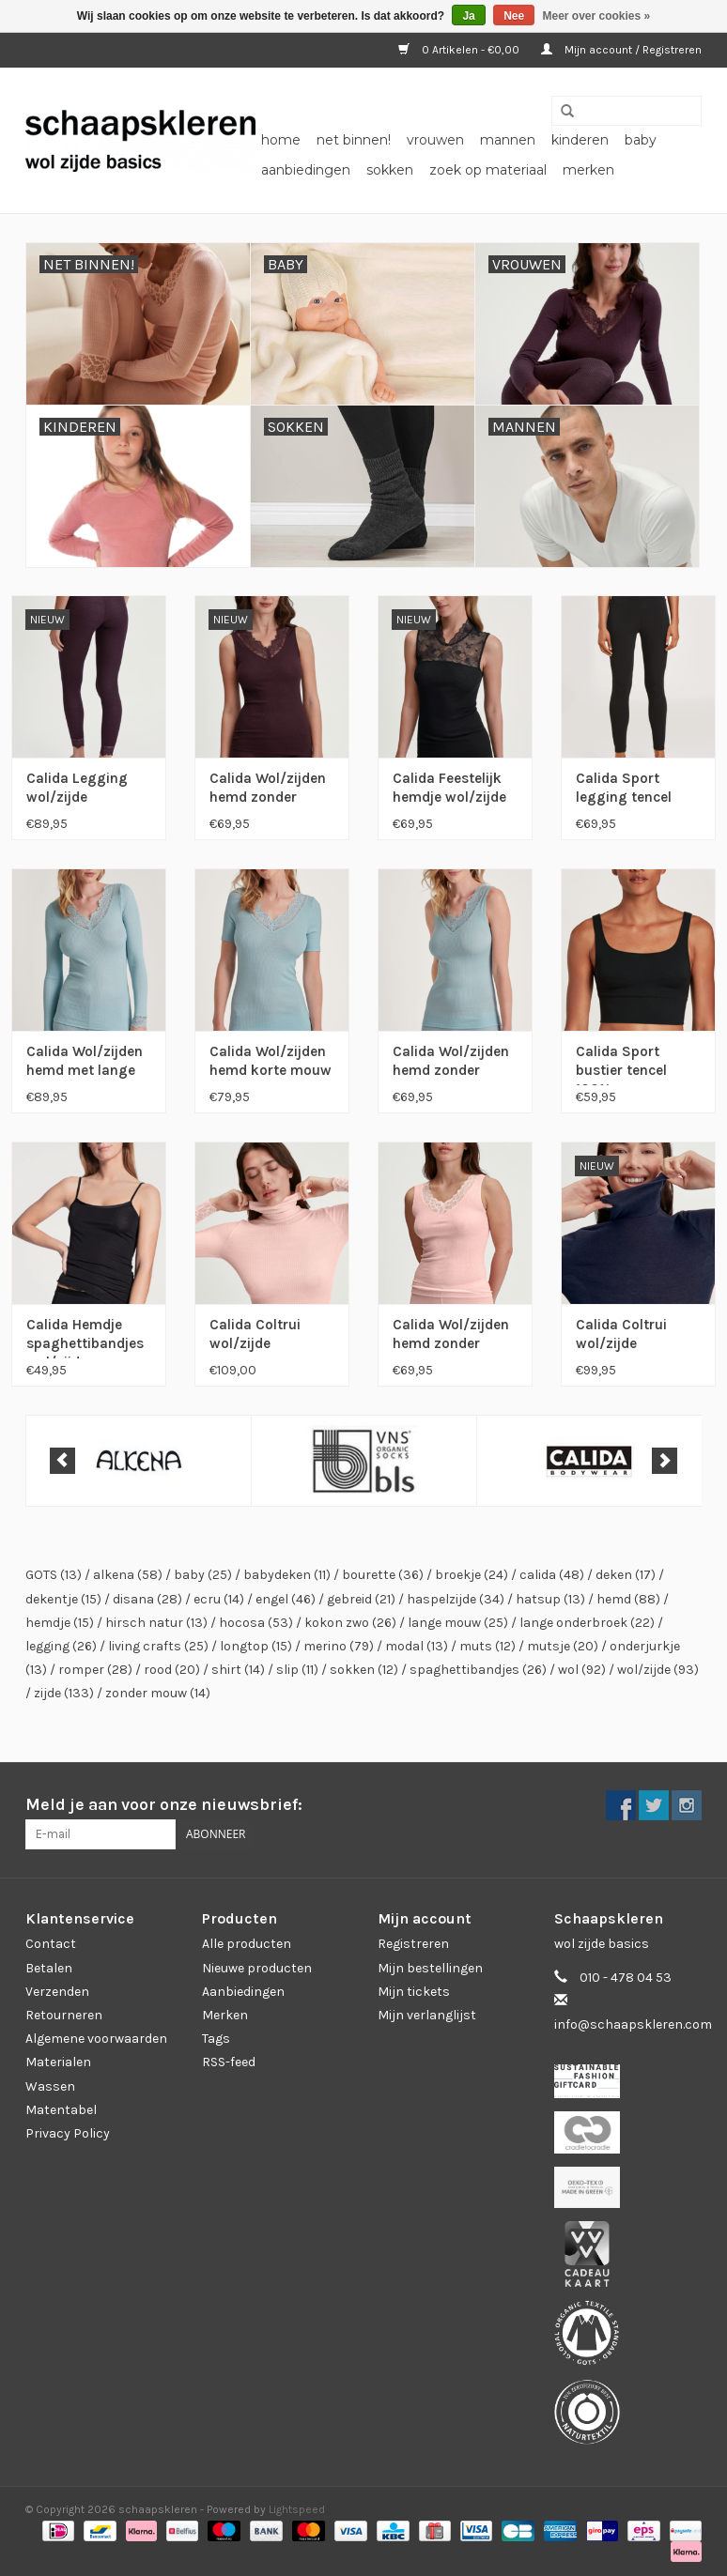  Describe the element at coordinates (63, 2015) in the screenshot. I see `Retourneren` at that location.